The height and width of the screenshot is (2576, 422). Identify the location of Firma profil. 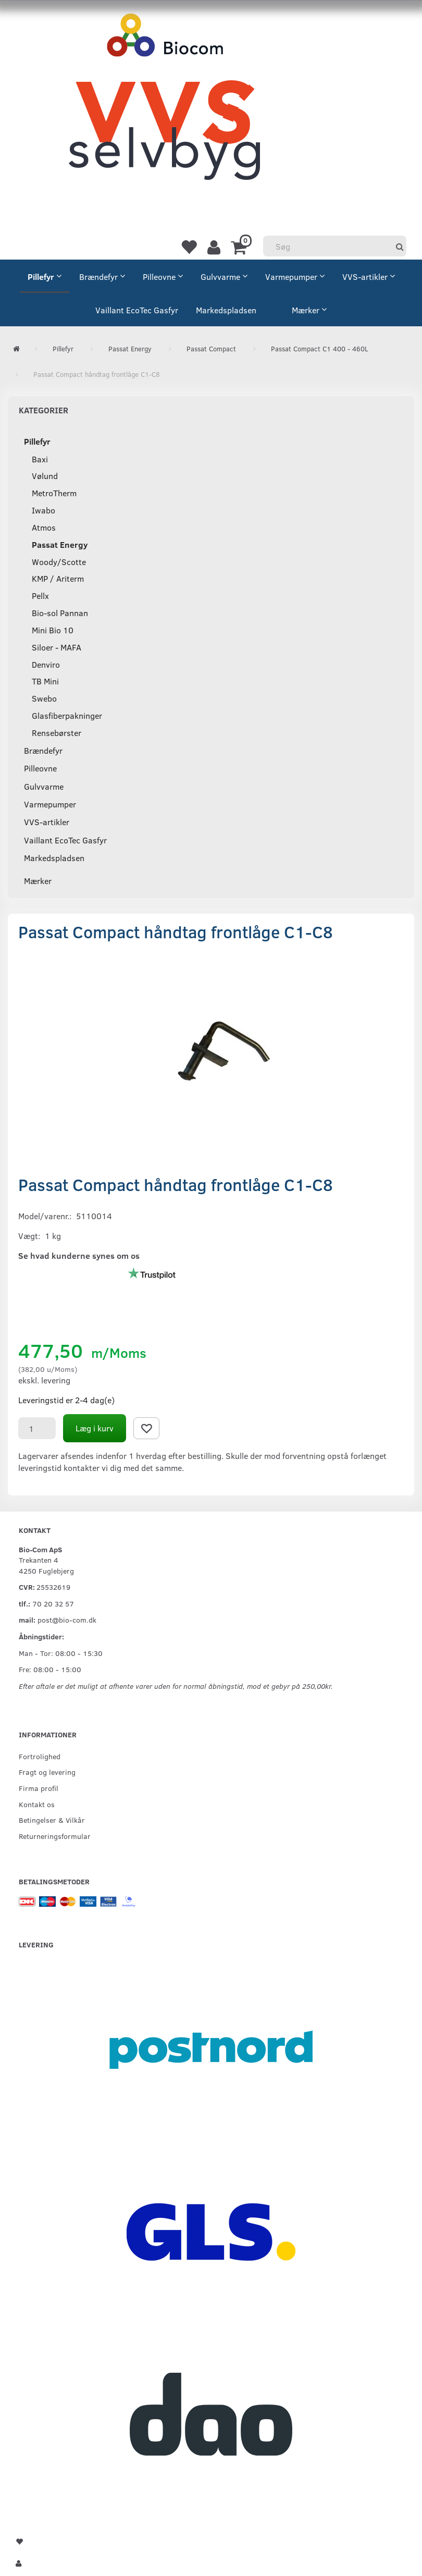
(38, 1788).